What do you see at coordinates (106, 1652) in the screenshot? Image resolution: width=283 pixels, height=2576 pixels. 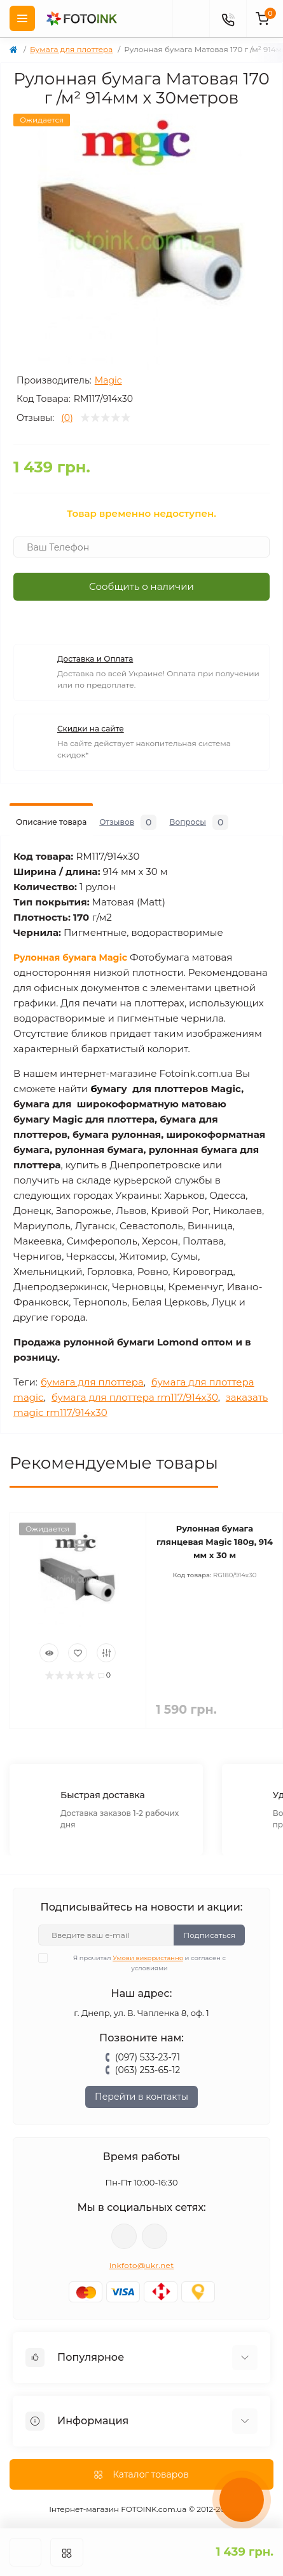 I see `[Compare]` at bounding box center [106, 1652].